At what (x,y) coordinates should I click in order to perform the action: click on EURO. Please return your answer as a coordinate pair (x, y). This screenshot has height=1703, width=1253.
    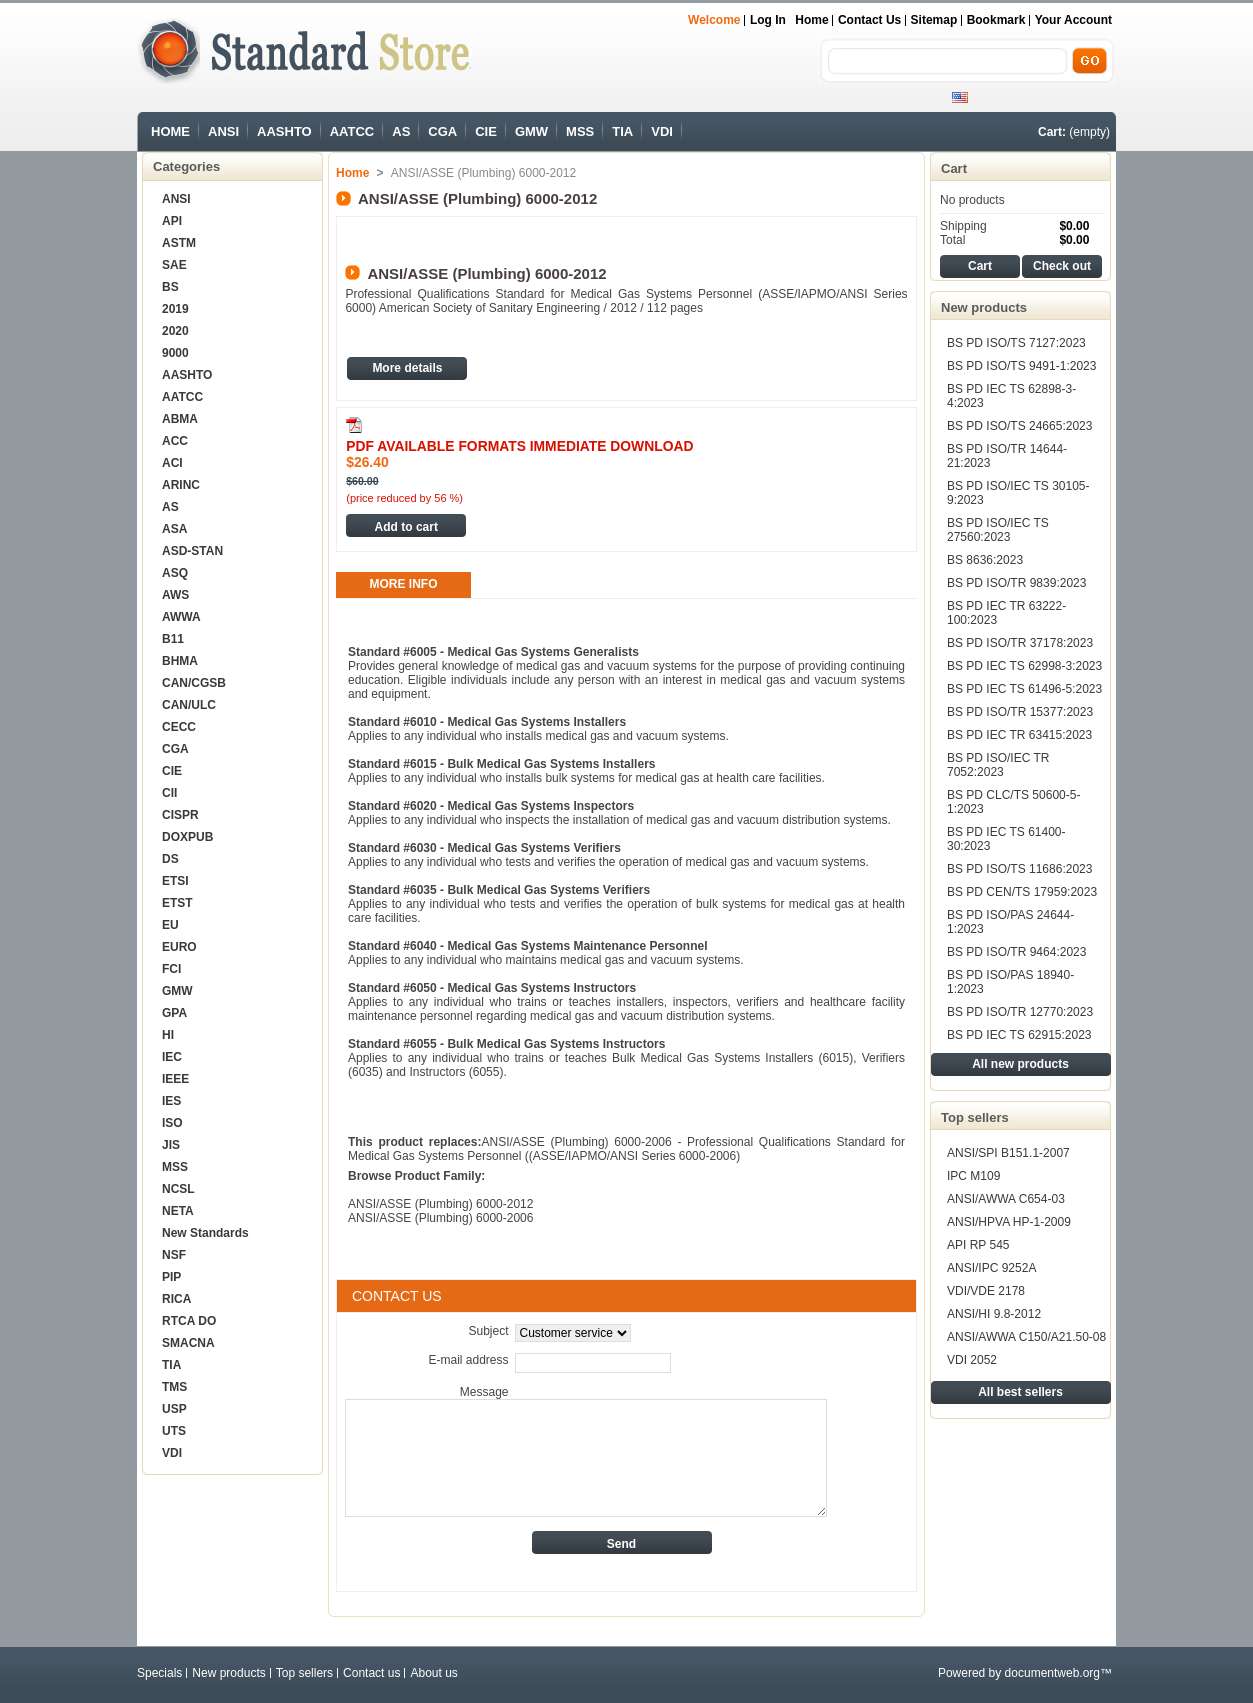
    Looking at the image, I should click on (179, 947).